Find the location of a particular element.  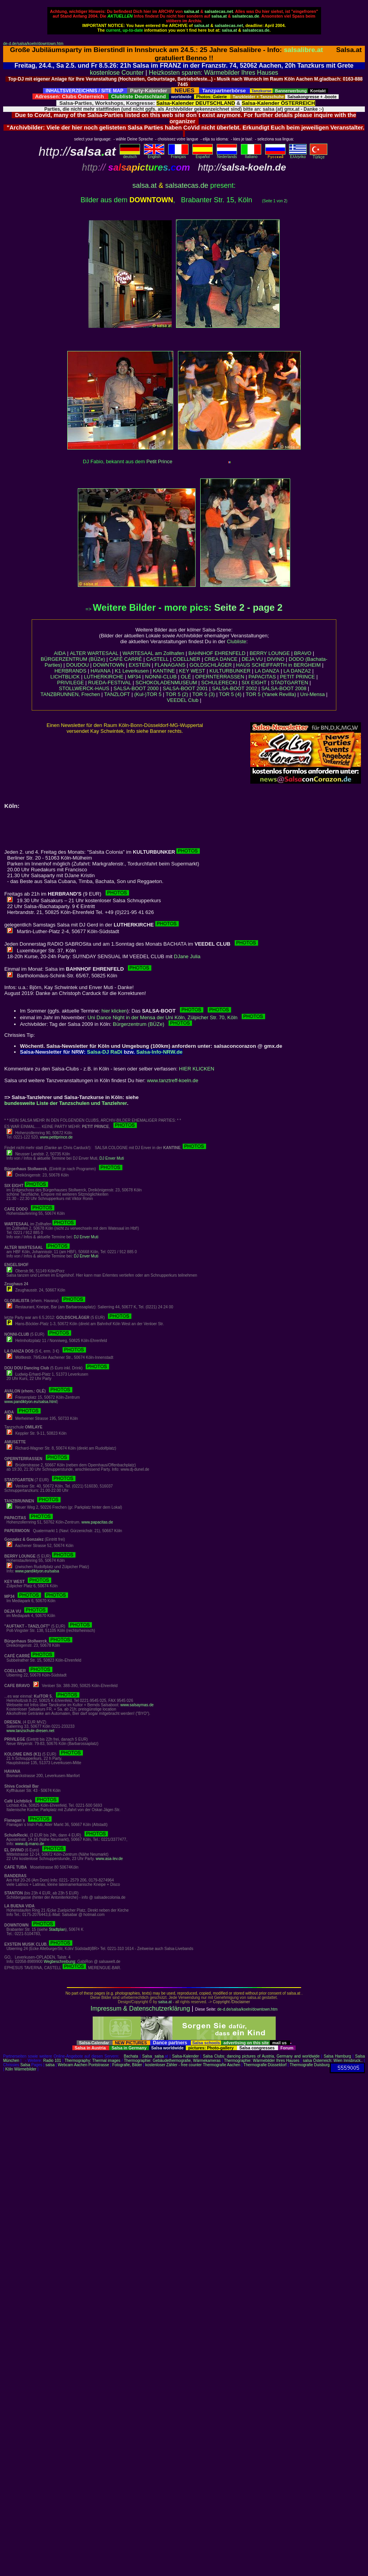

salsatecas.de is located at coordinates (245, 16).